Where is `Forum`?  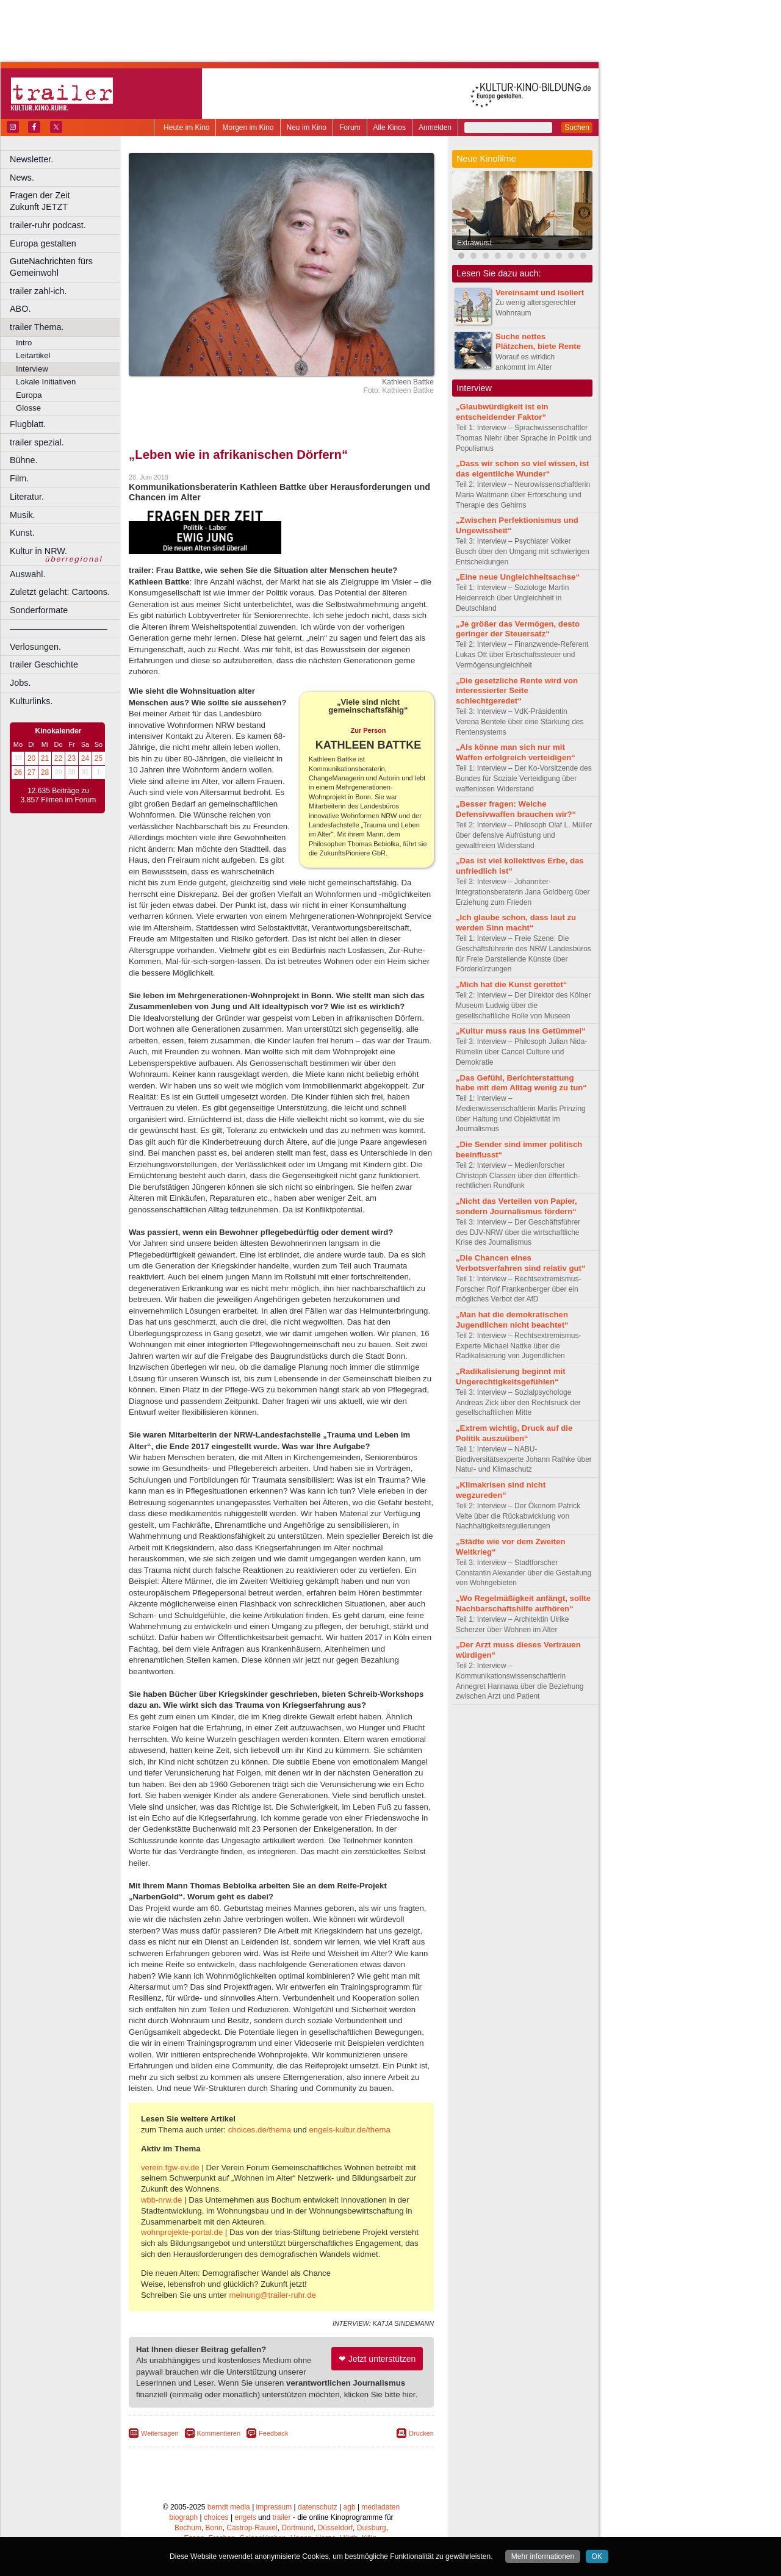
Forum is located at coordinates (350, 127).